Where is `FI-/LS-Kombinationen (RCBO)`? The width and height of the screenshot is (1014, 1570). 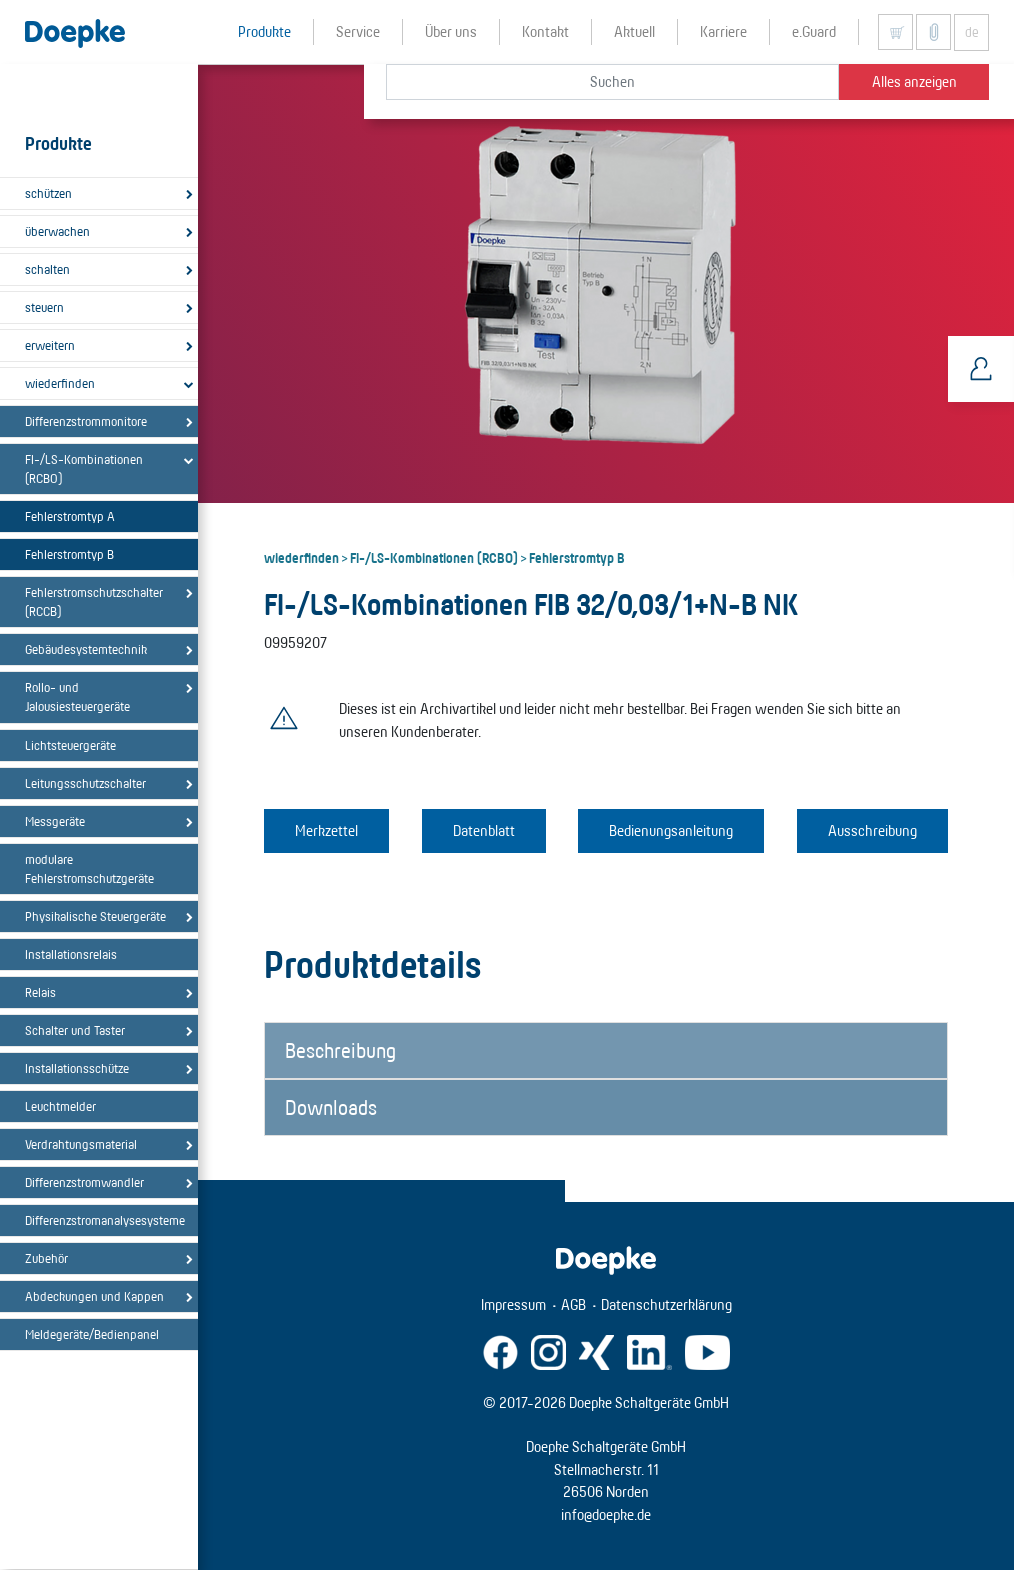
FI-/LS-Kombinationen (RCBO) is located at coordinates (84, 468).